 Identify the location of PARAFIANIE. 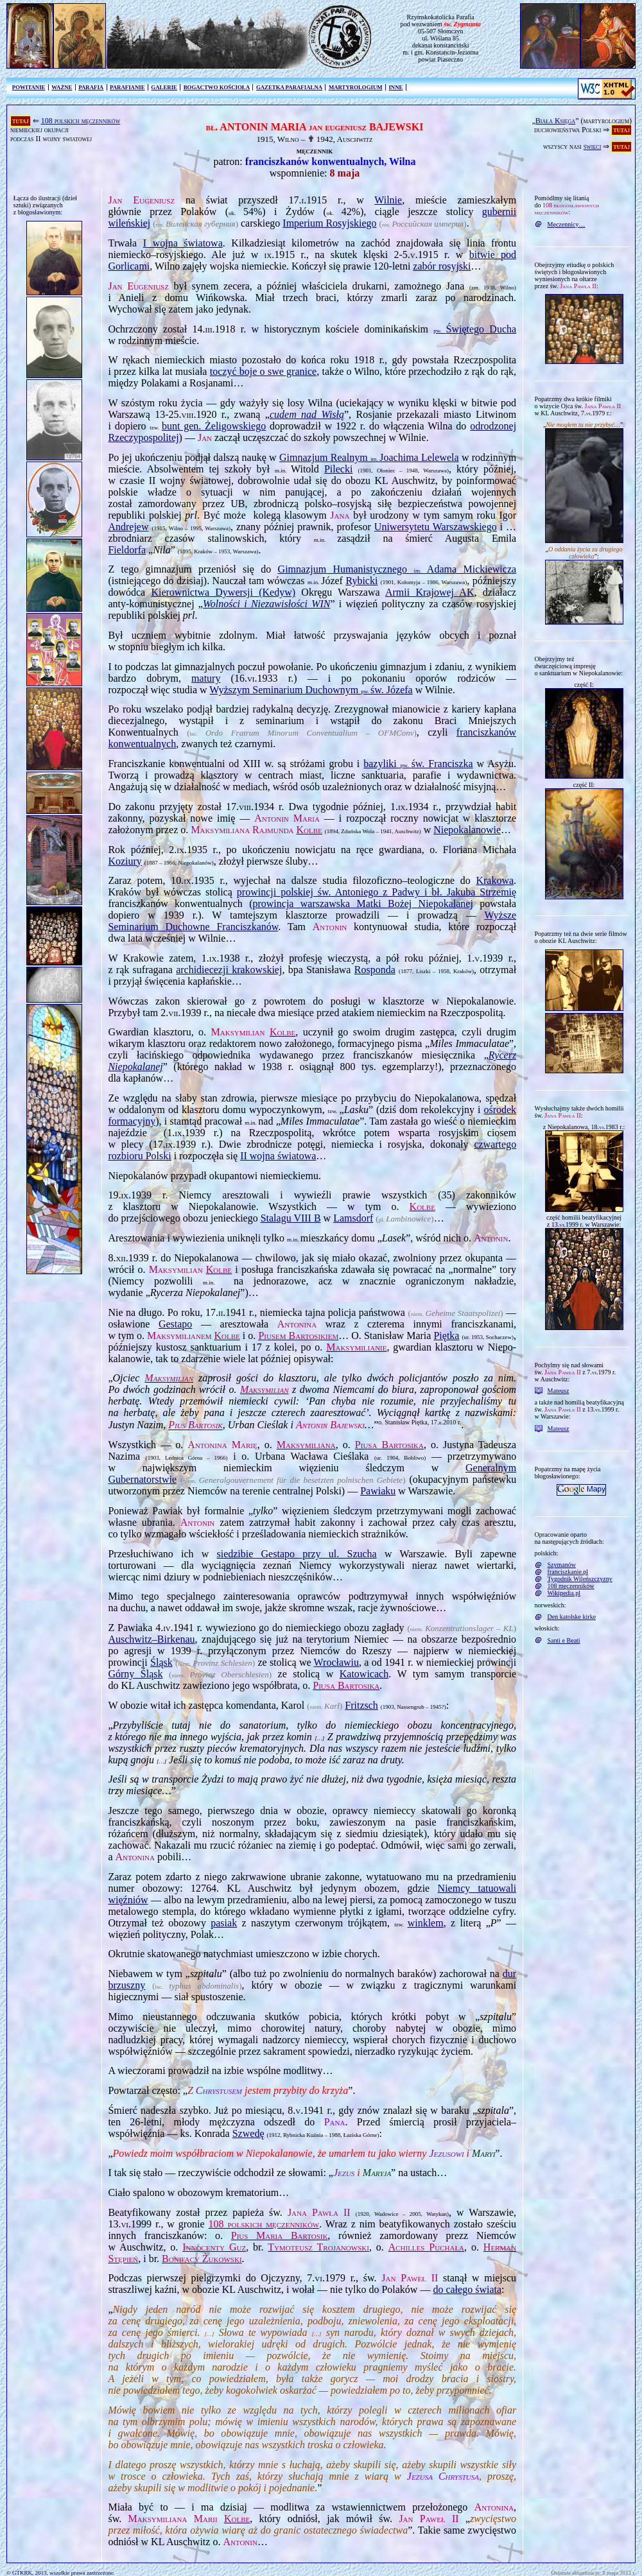
(127, 87).